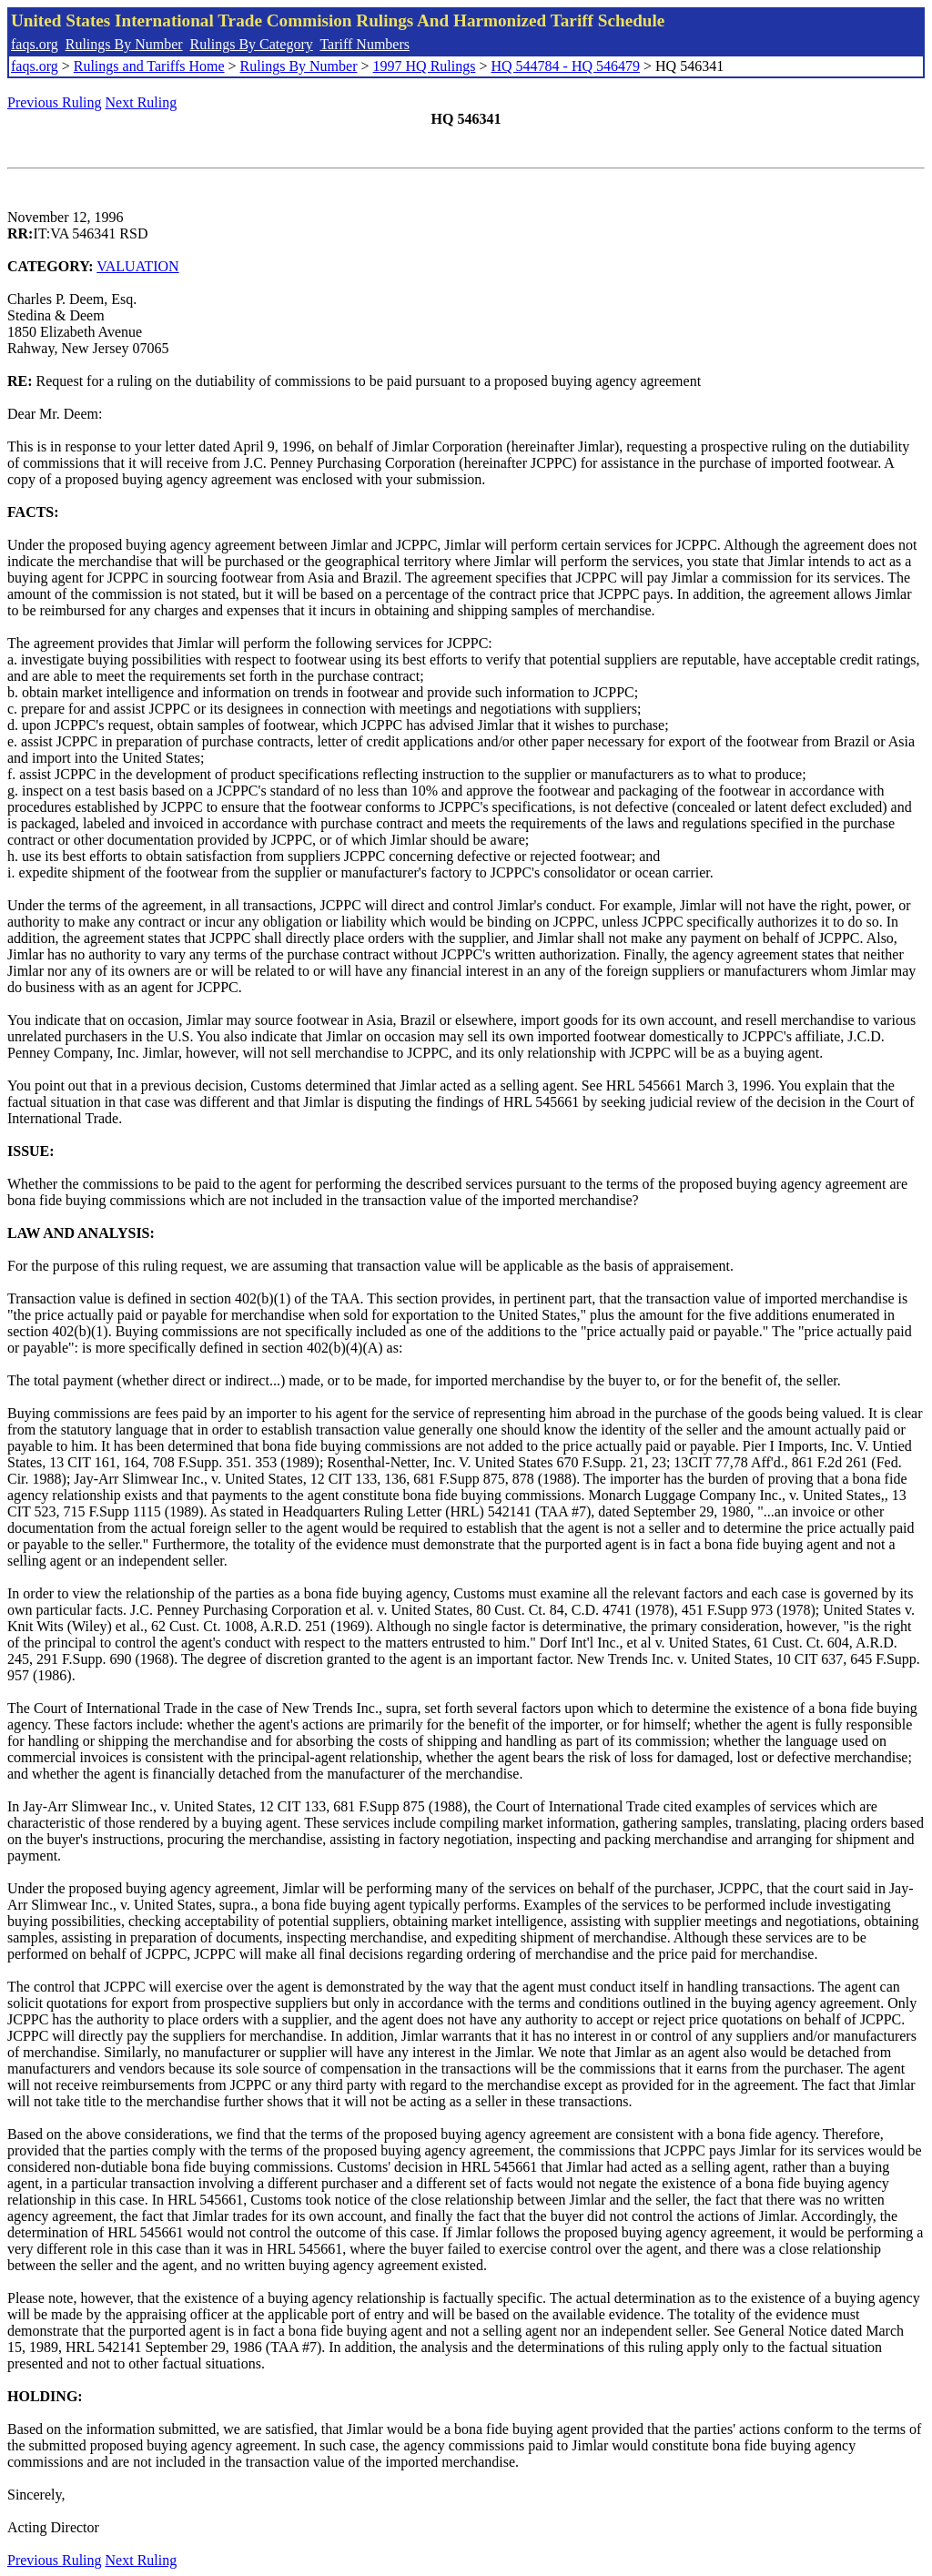  What do you see at coordinates (34, 44) in the screenshot?
I see `faqs.org` at bounding box center [34, 44].